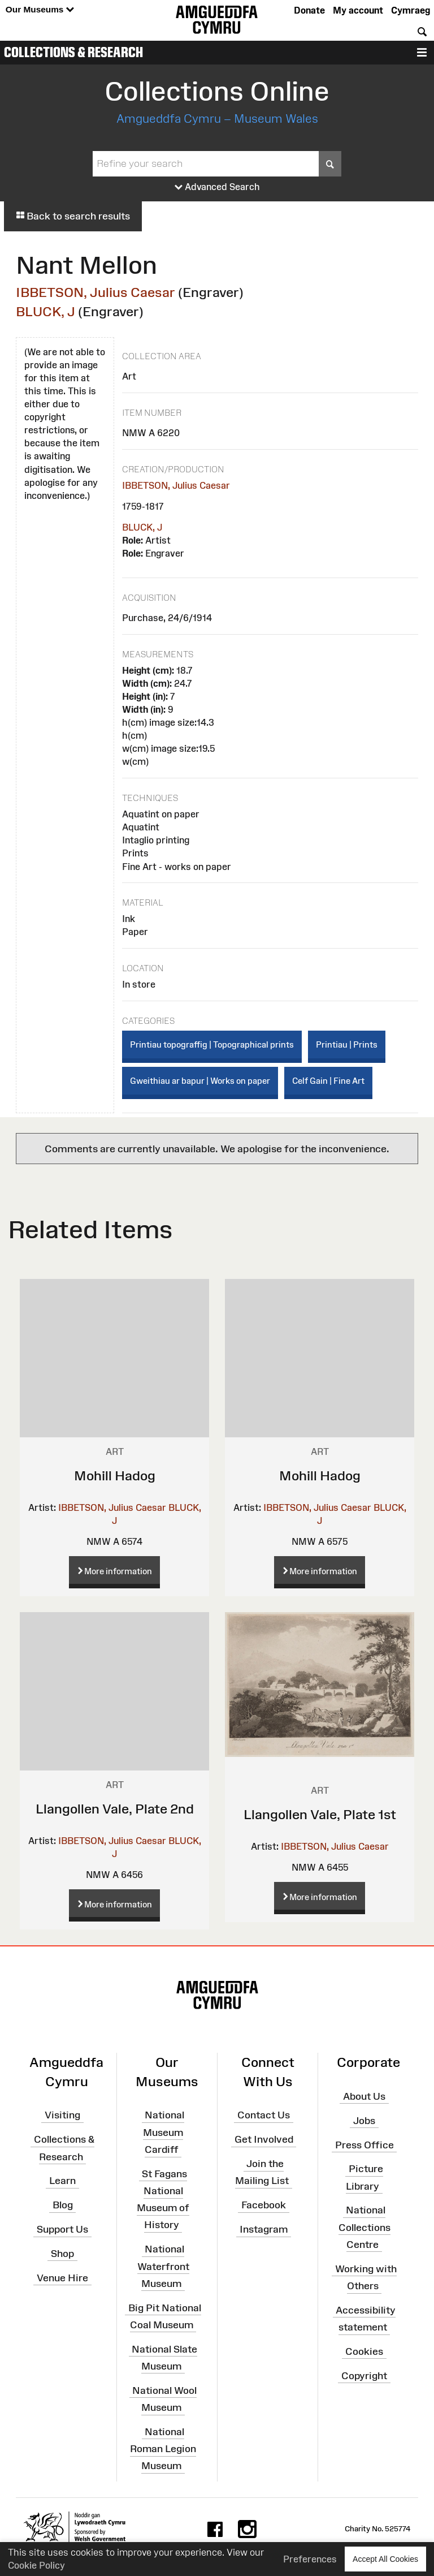 Image resolution: width=434 pixels, height=2576 pixels. What do you see at coordinates (73, 52) in the screenshot?
I see `Collections & Research` at bounding box center [73, 52].